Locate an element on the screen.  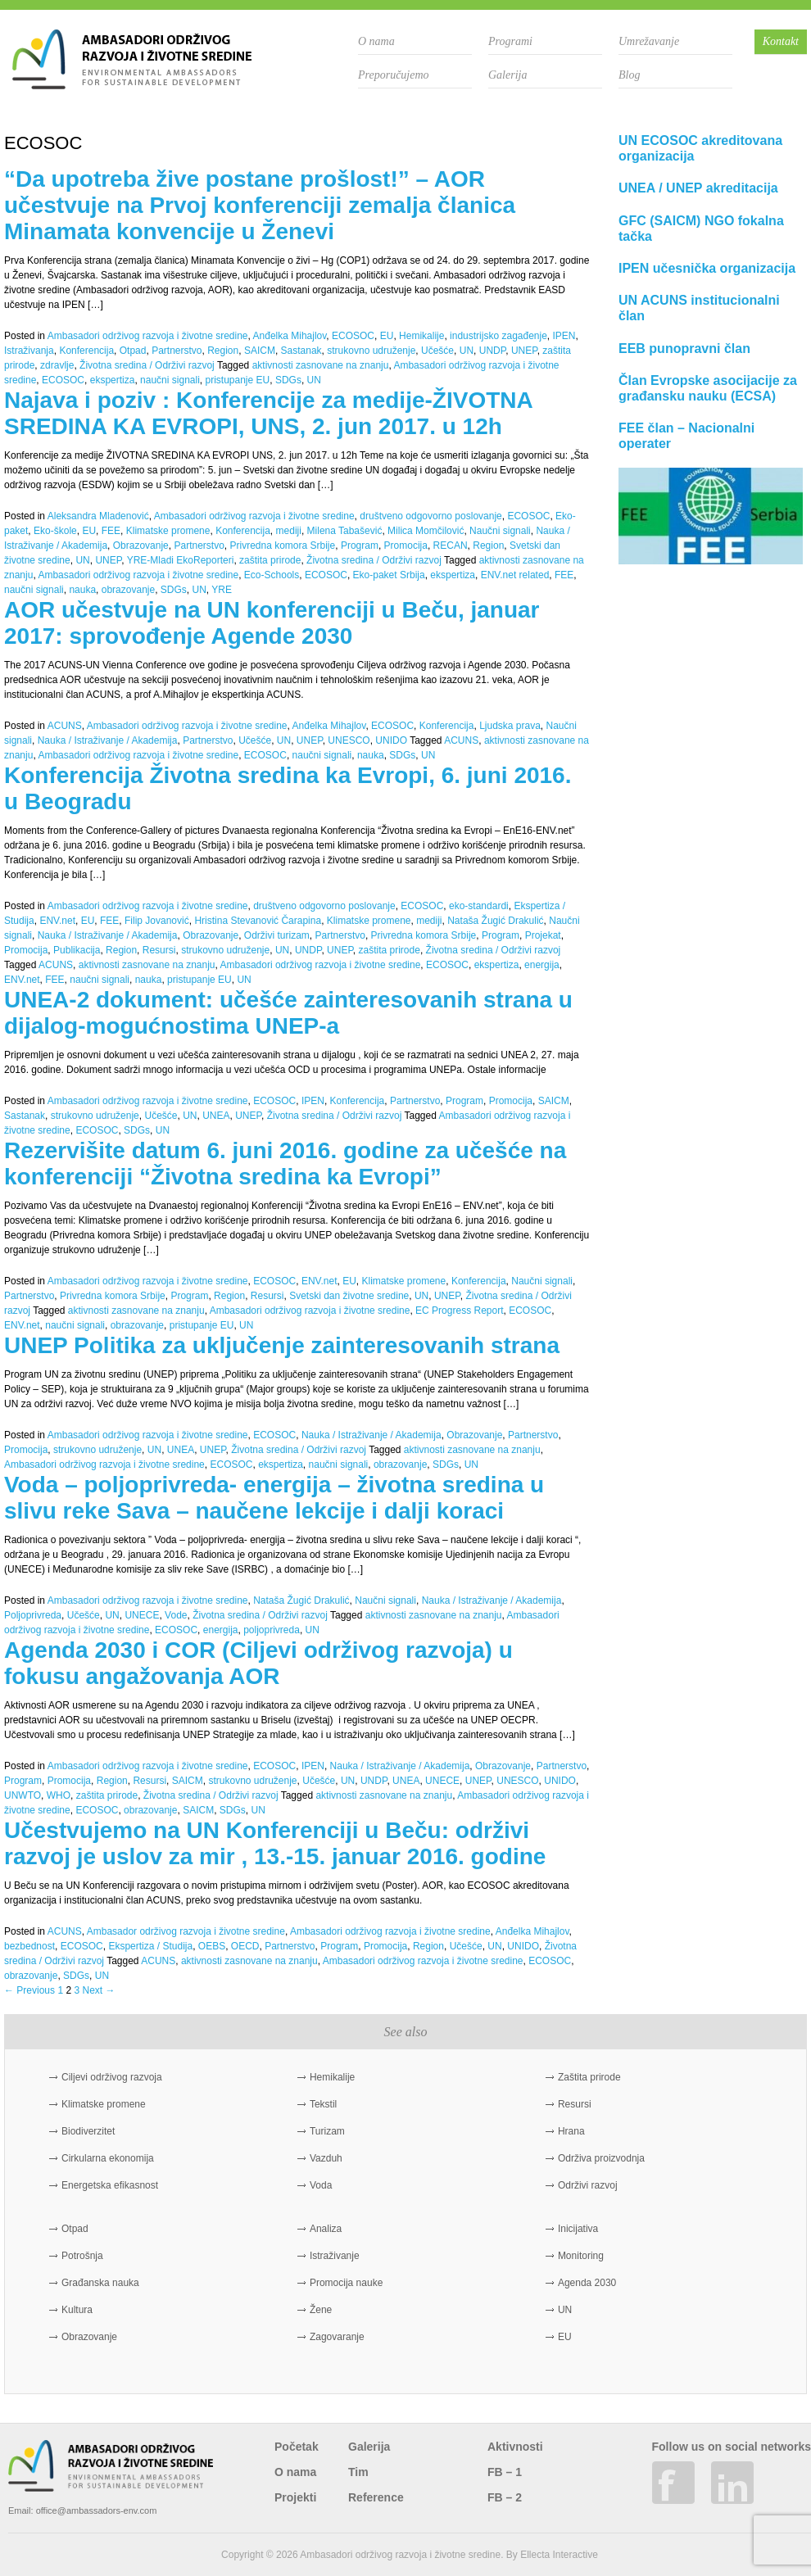
SAICM is located at coordinates (259, 350).